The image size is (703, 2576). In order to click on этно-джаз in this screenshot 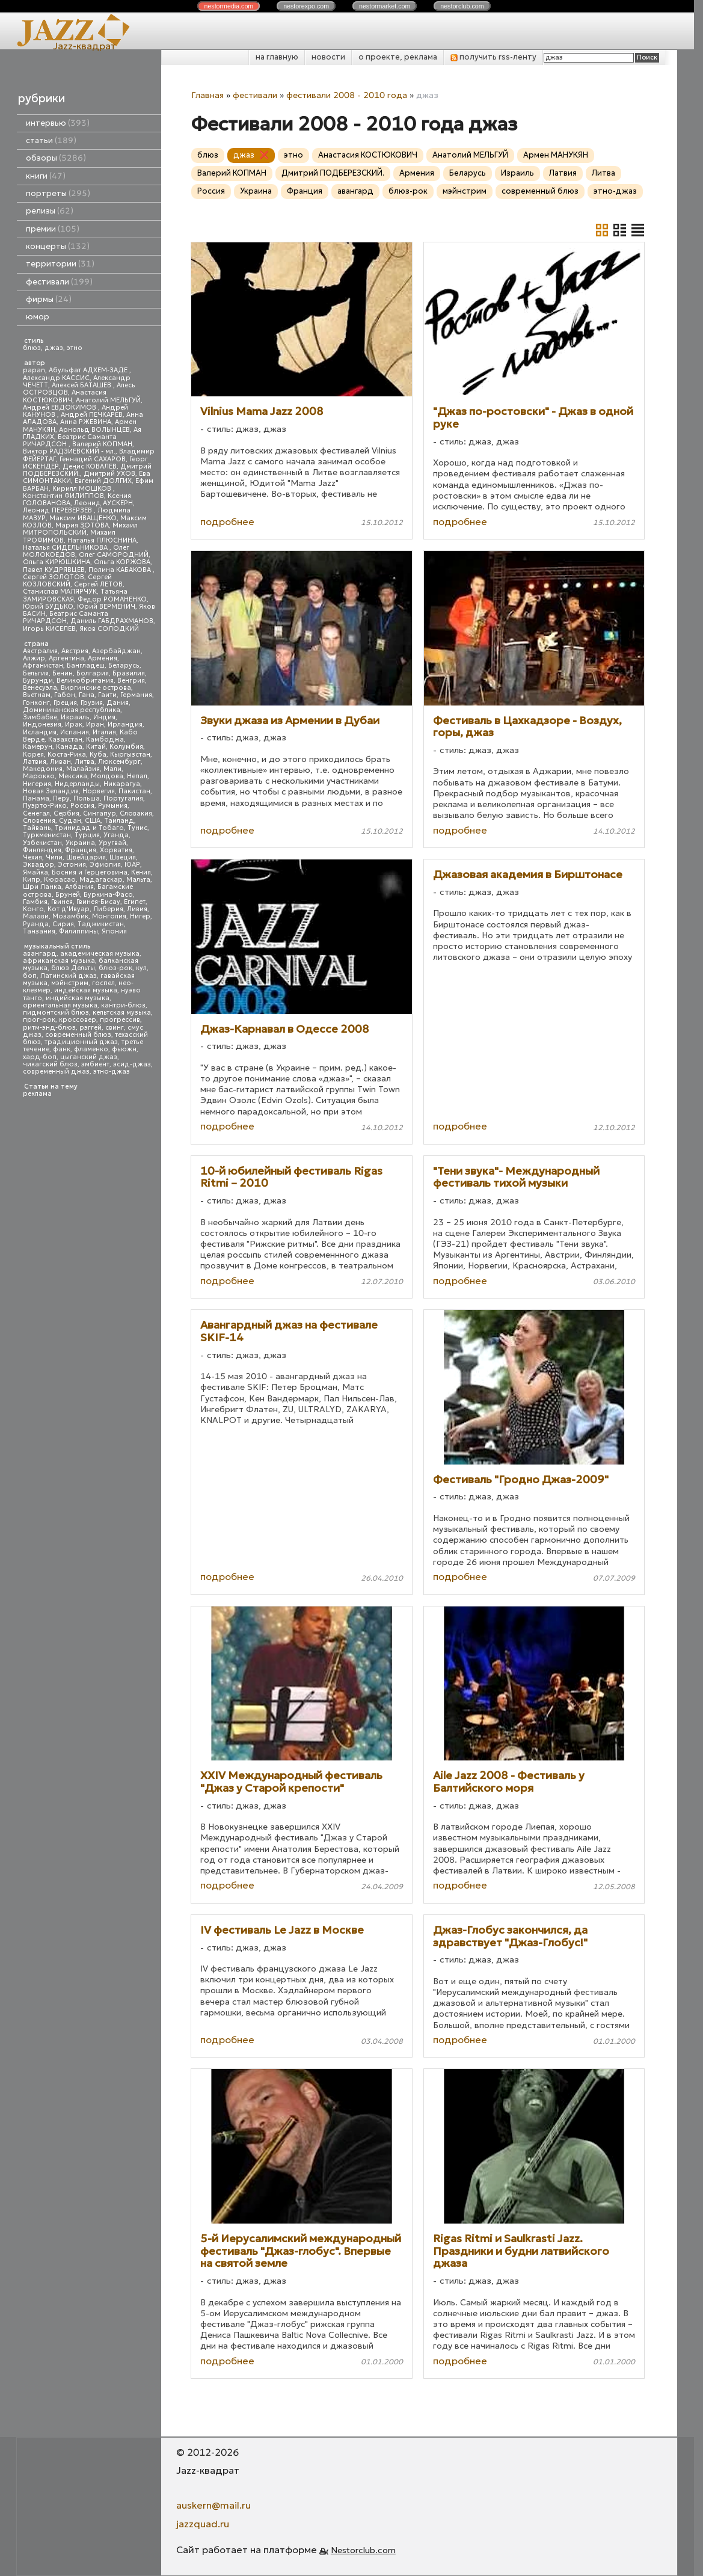, I will do `click(111, 1071)`.